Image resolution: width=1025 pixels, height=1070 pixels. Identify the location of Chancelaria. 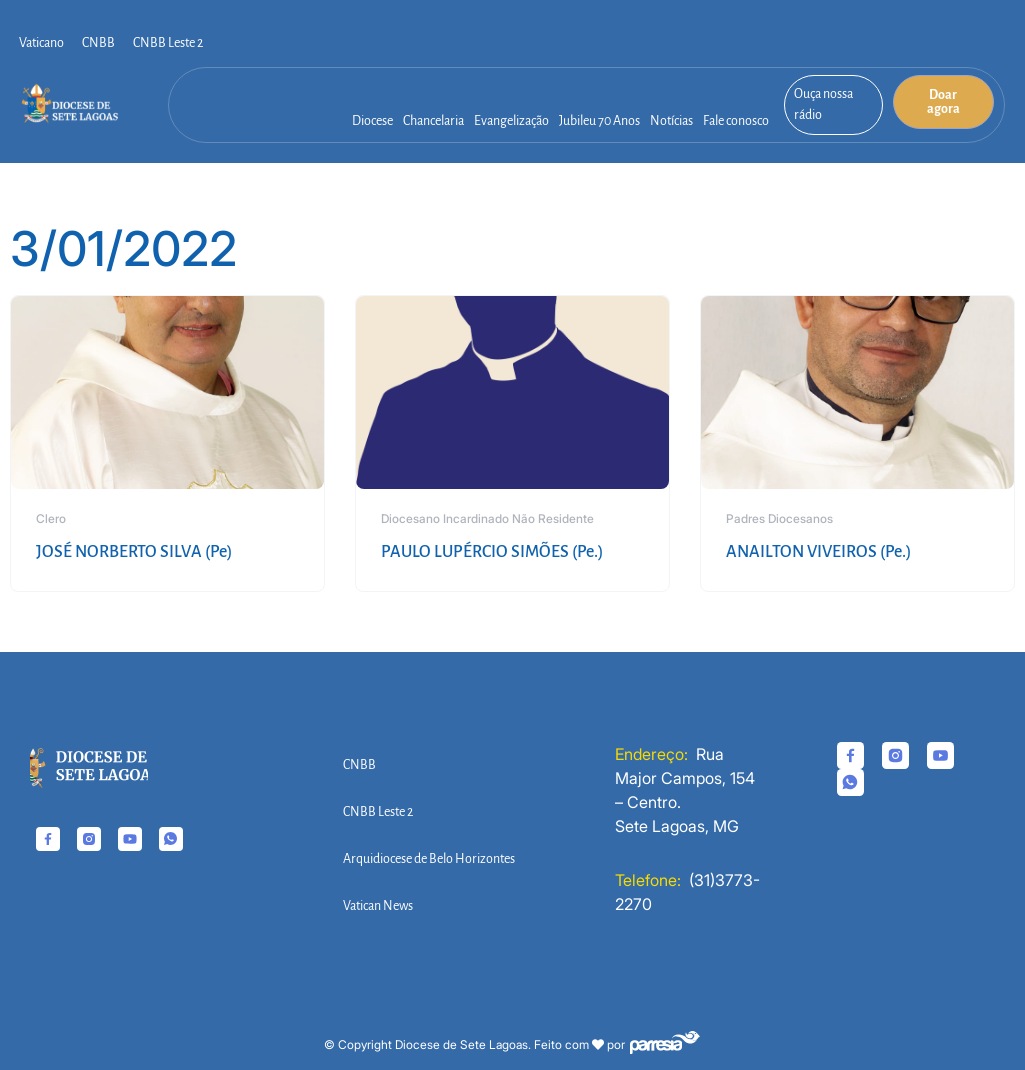
(433, 121).